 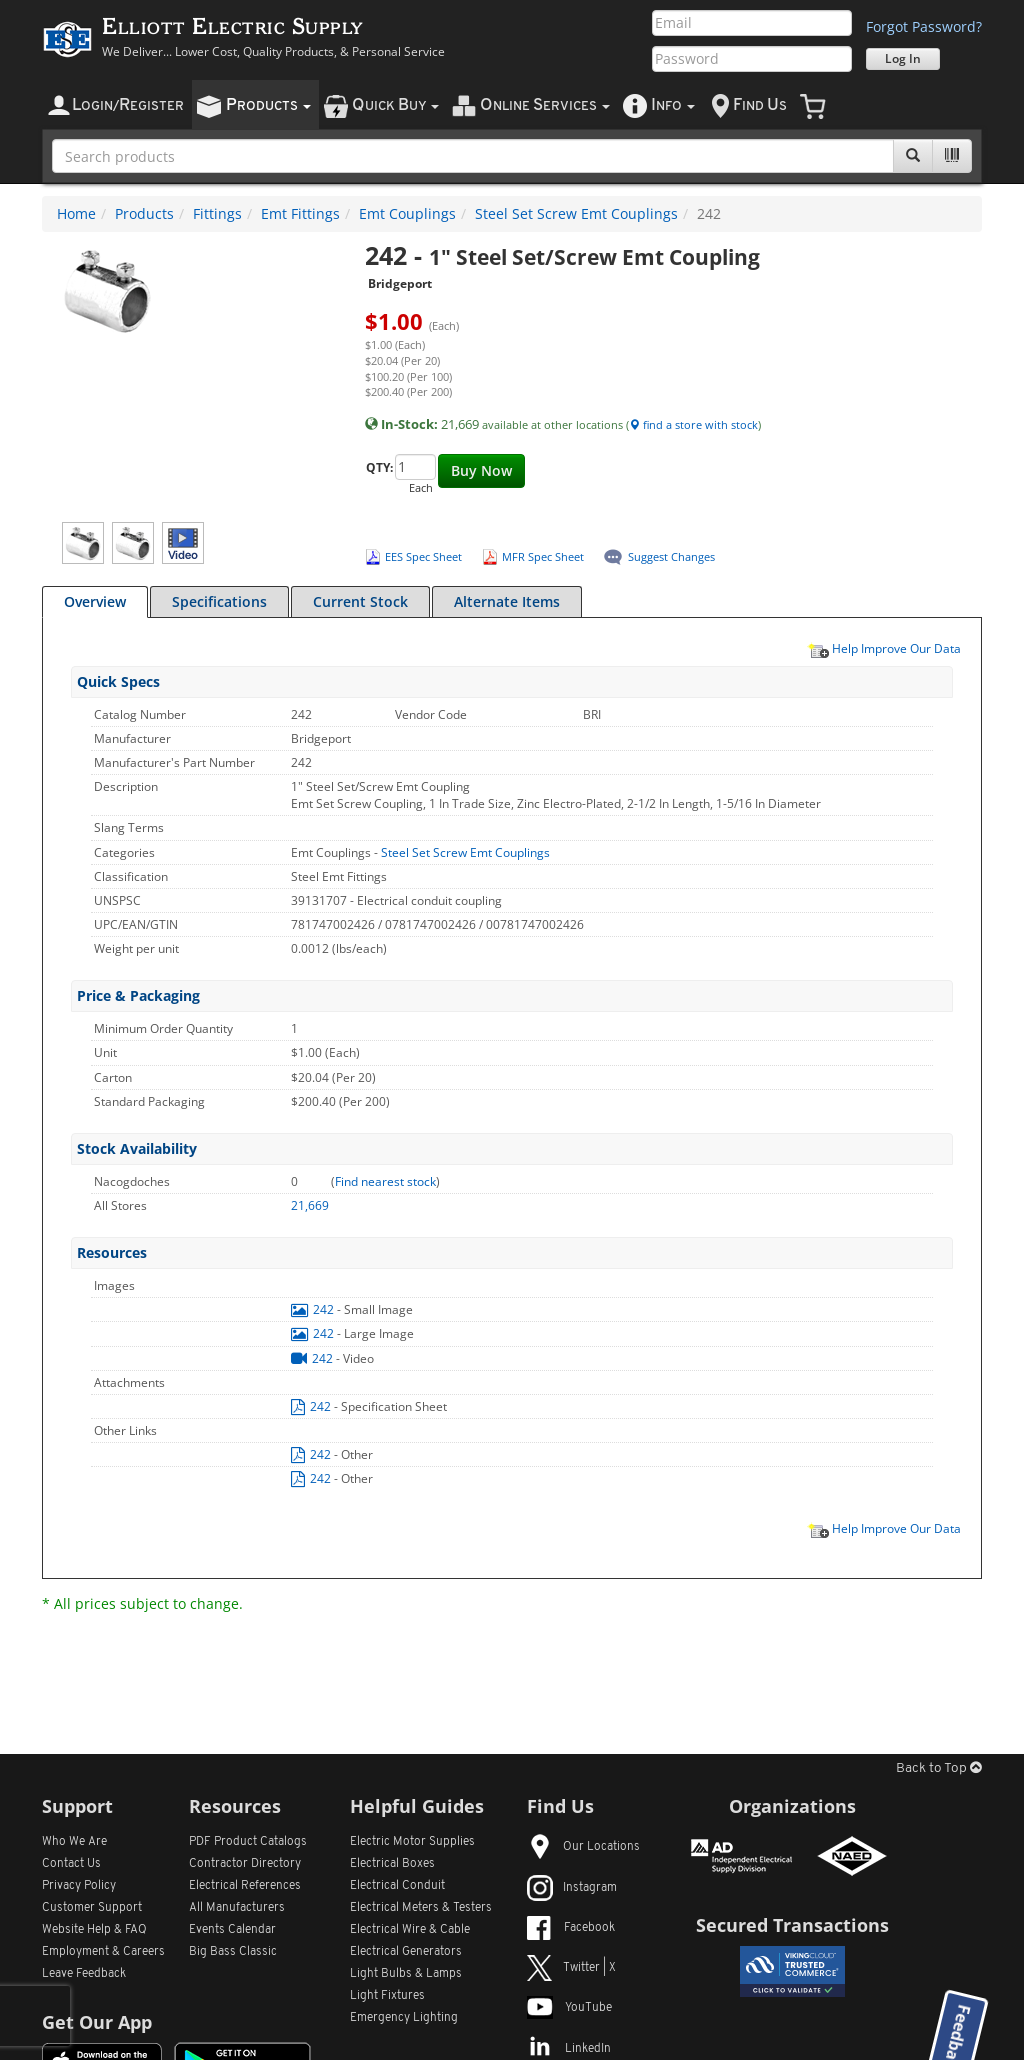 What do you see at coordinates (572, 1888) in the screenshot?
I see `Instagram` at bounding box center [572, 1888].